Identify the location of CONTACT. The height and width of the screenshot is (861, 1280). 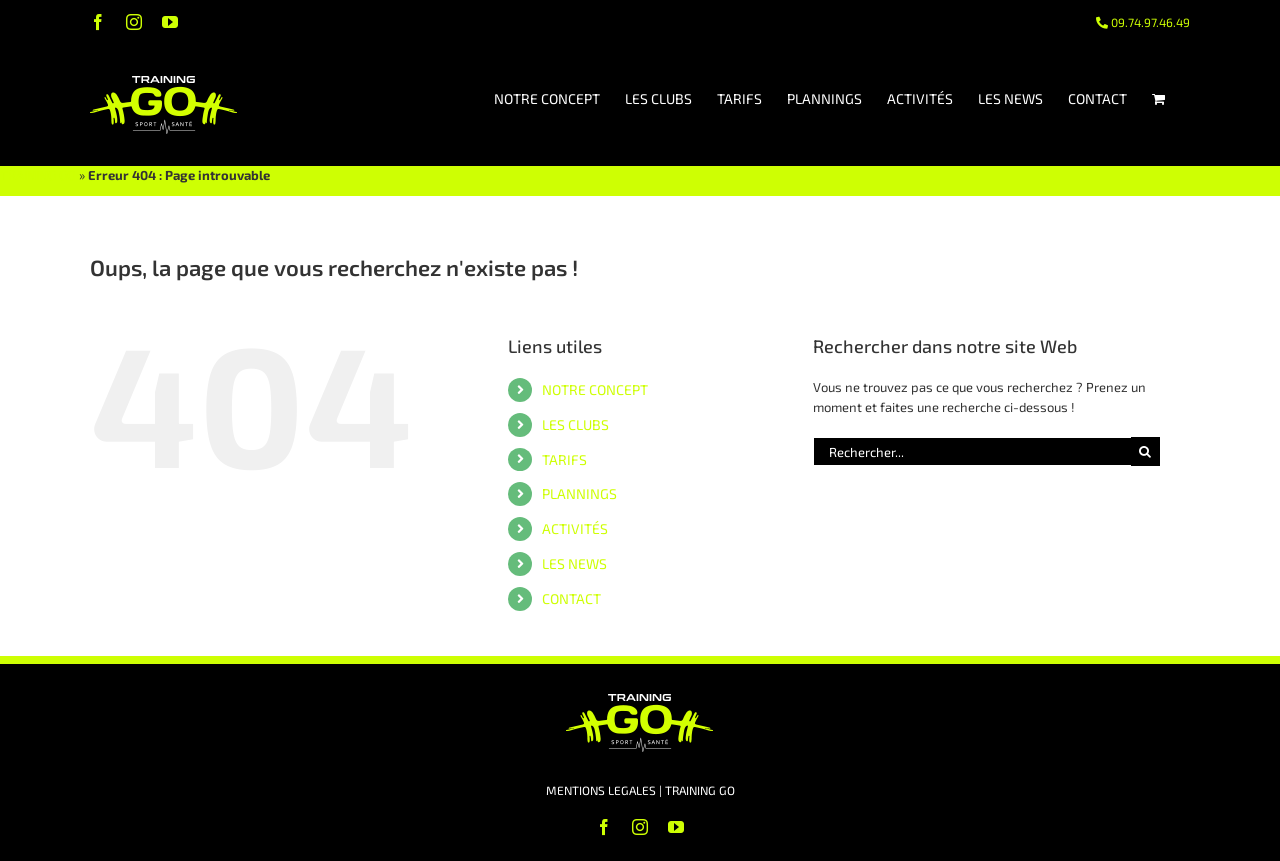
(571, 598).